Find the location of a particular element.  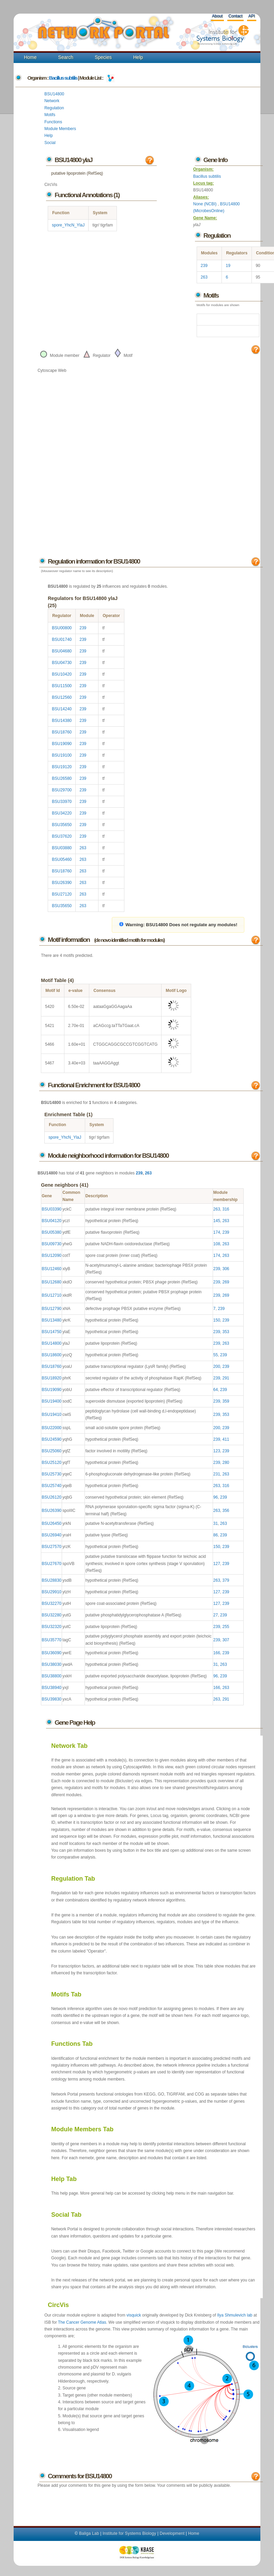

64 is located at coordinates (215, 1389).